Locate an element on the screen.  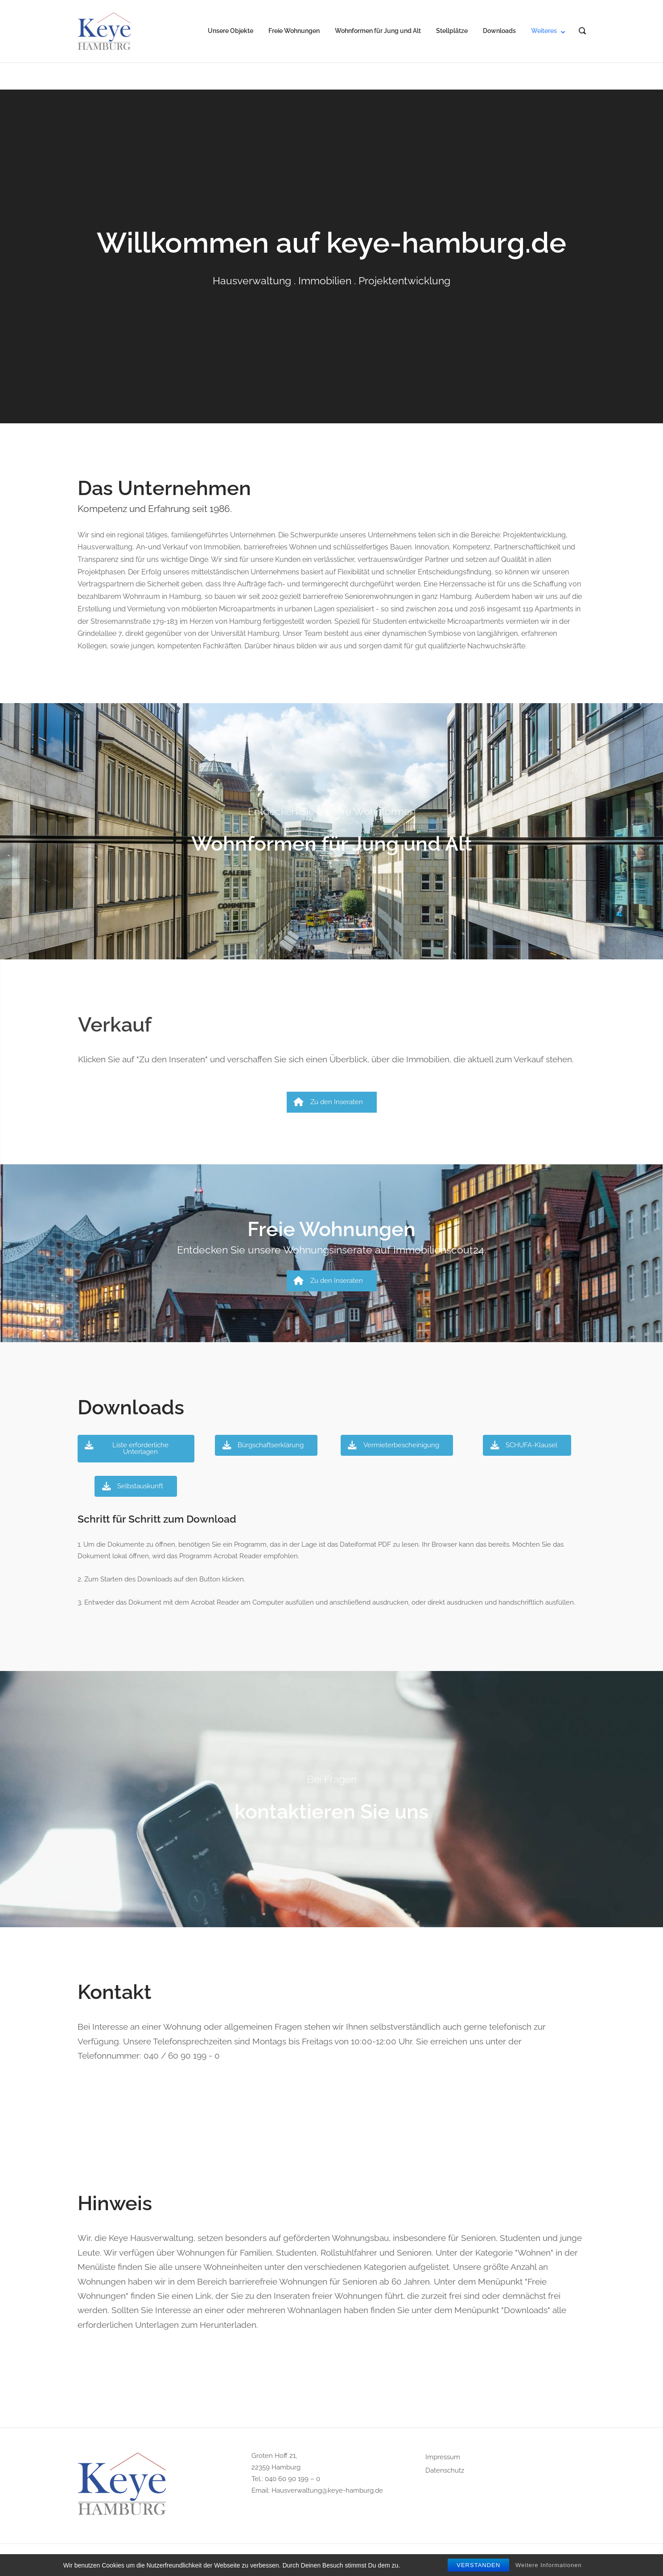
Downloads is located at coordinates (499, 30).